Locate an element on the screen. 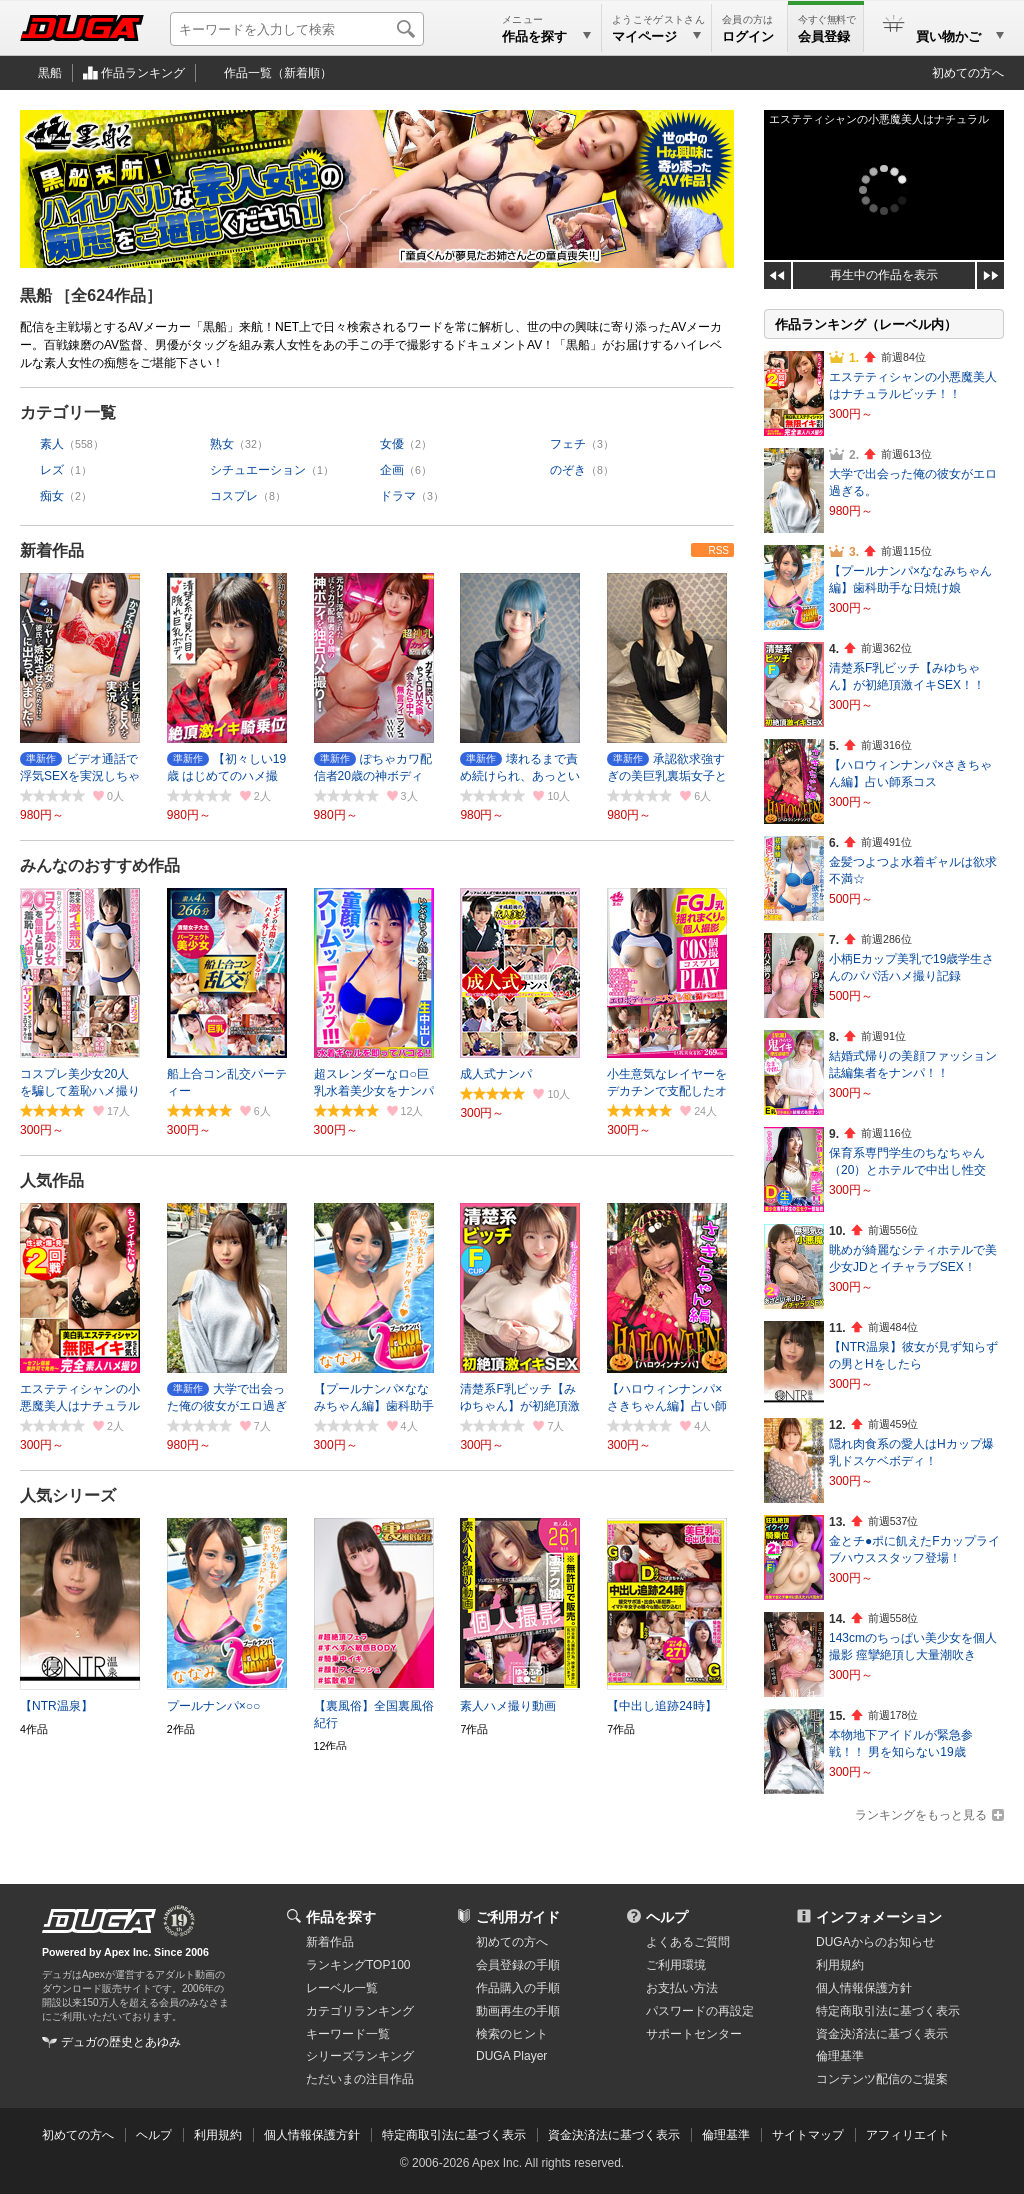  ログイン is located at coordinates (748, 36).